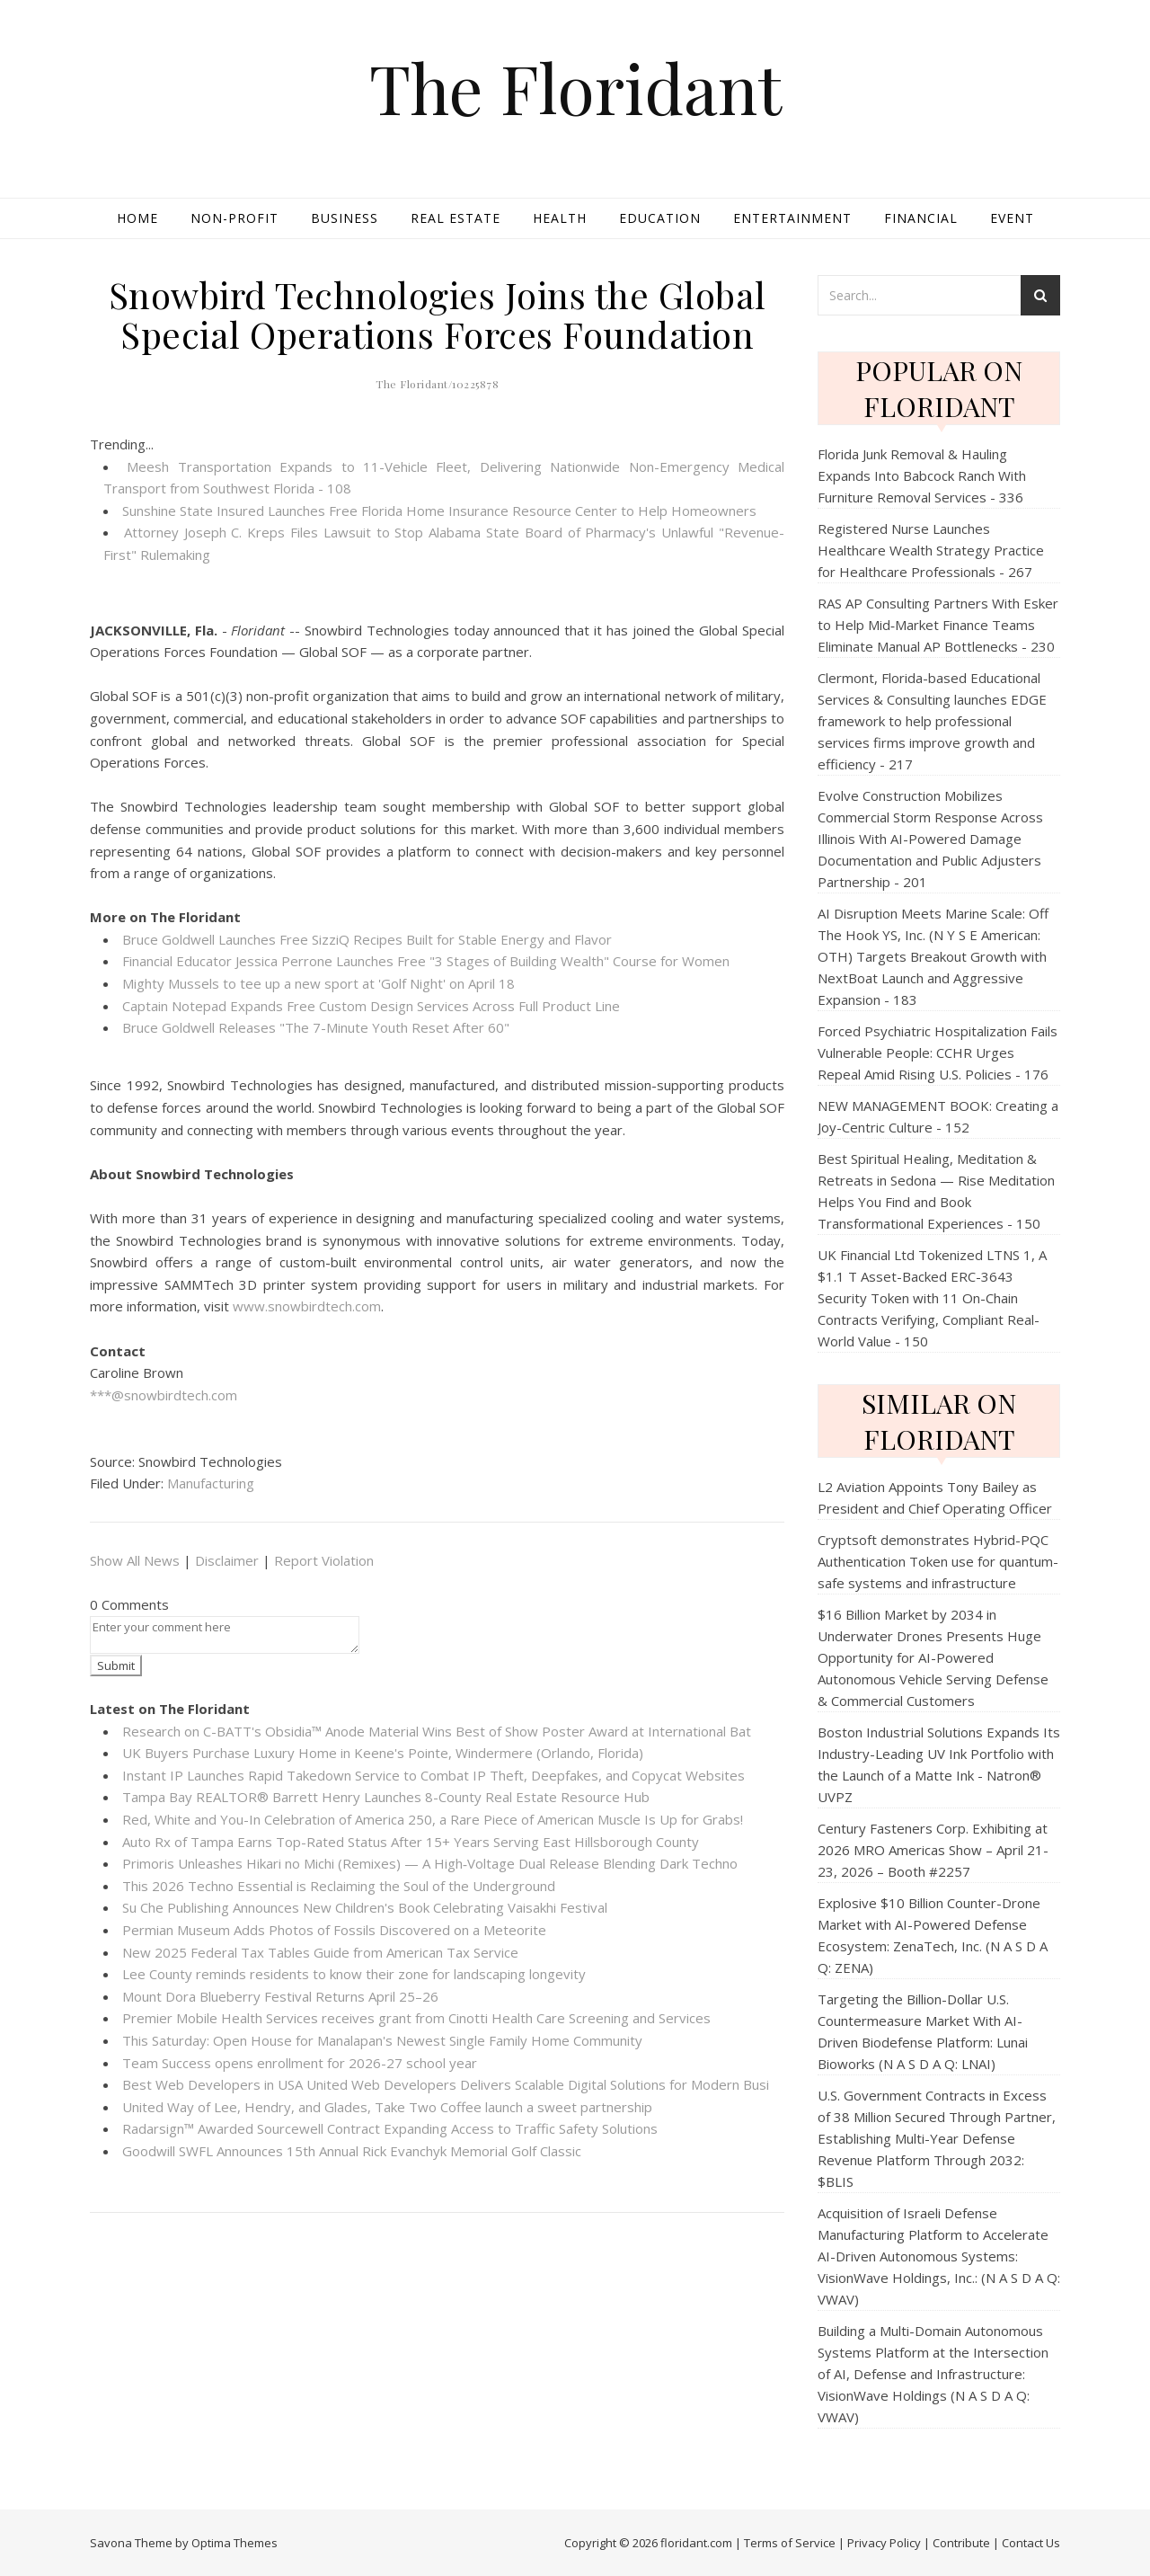 The height and width of the screenshot is (2576, 1150). Describe the element at coordinates (436, 1731) in the screenshot. I see `Research on C-BATT's Obsidia™ Anode Material Wins Best of Show Poster Award at International Bat` at that location.